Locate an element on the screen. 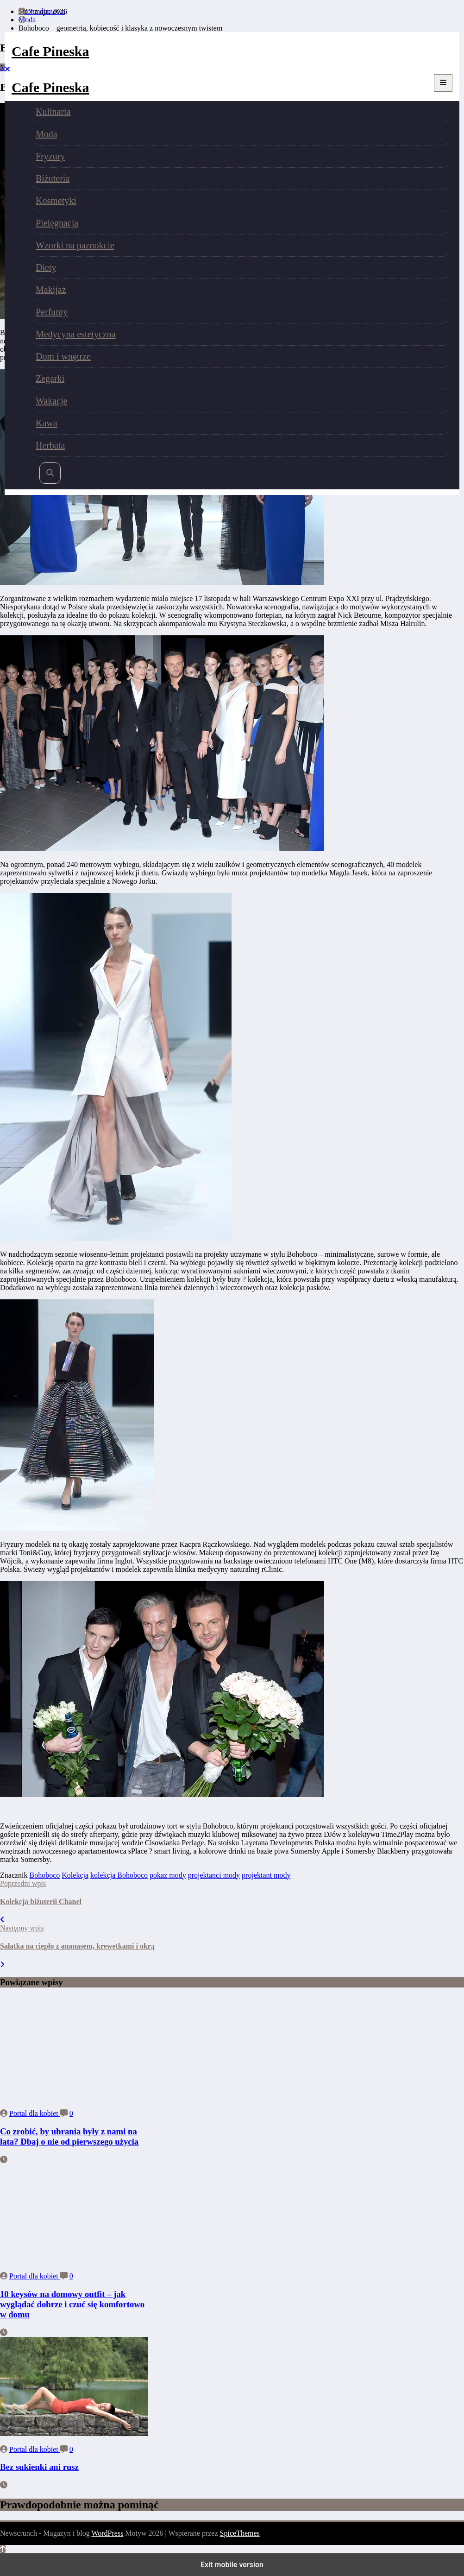 This screenshot has height=2576, width=464. pokaz mody is located at coordinates (168, 1875).